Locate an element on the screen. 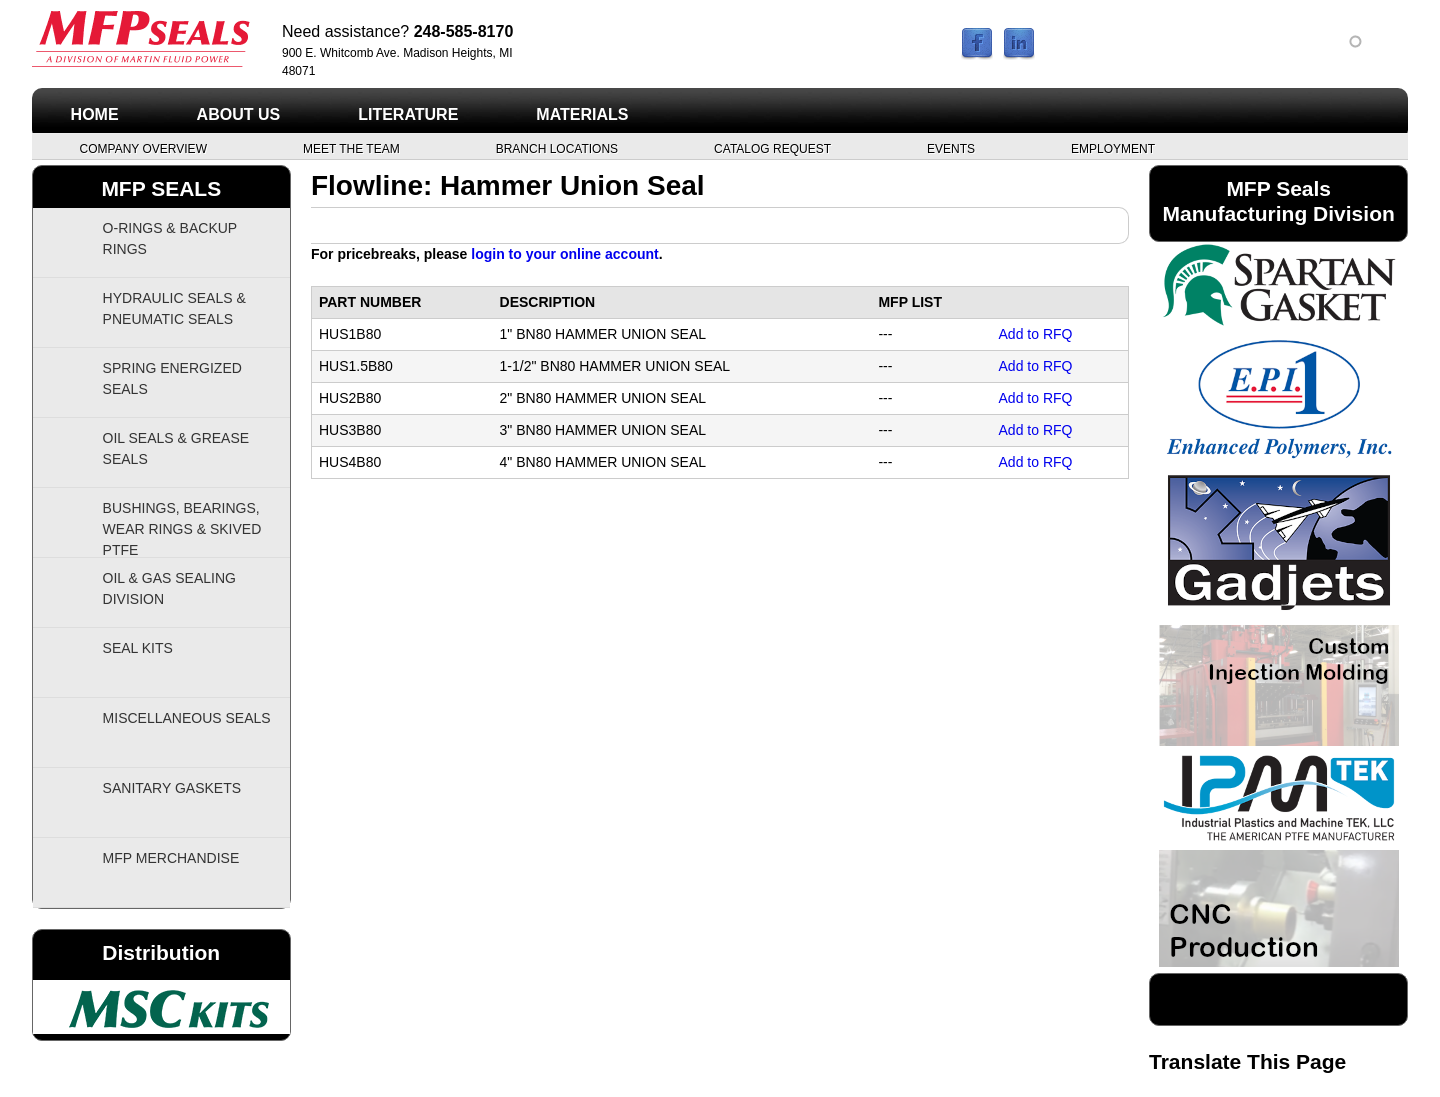 Image resolution: width=1440 pixels, height=1097 pixels. Spring Energized Seals is located at coordinates (172, 378).